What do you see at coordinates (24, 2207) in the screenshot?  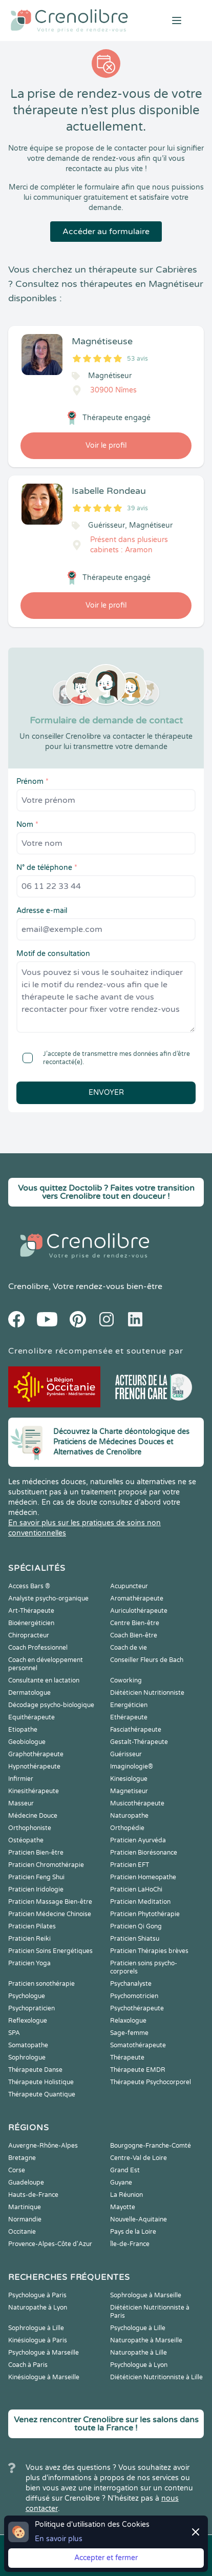 I see `Martinique` at bounding box center [24, 2207].